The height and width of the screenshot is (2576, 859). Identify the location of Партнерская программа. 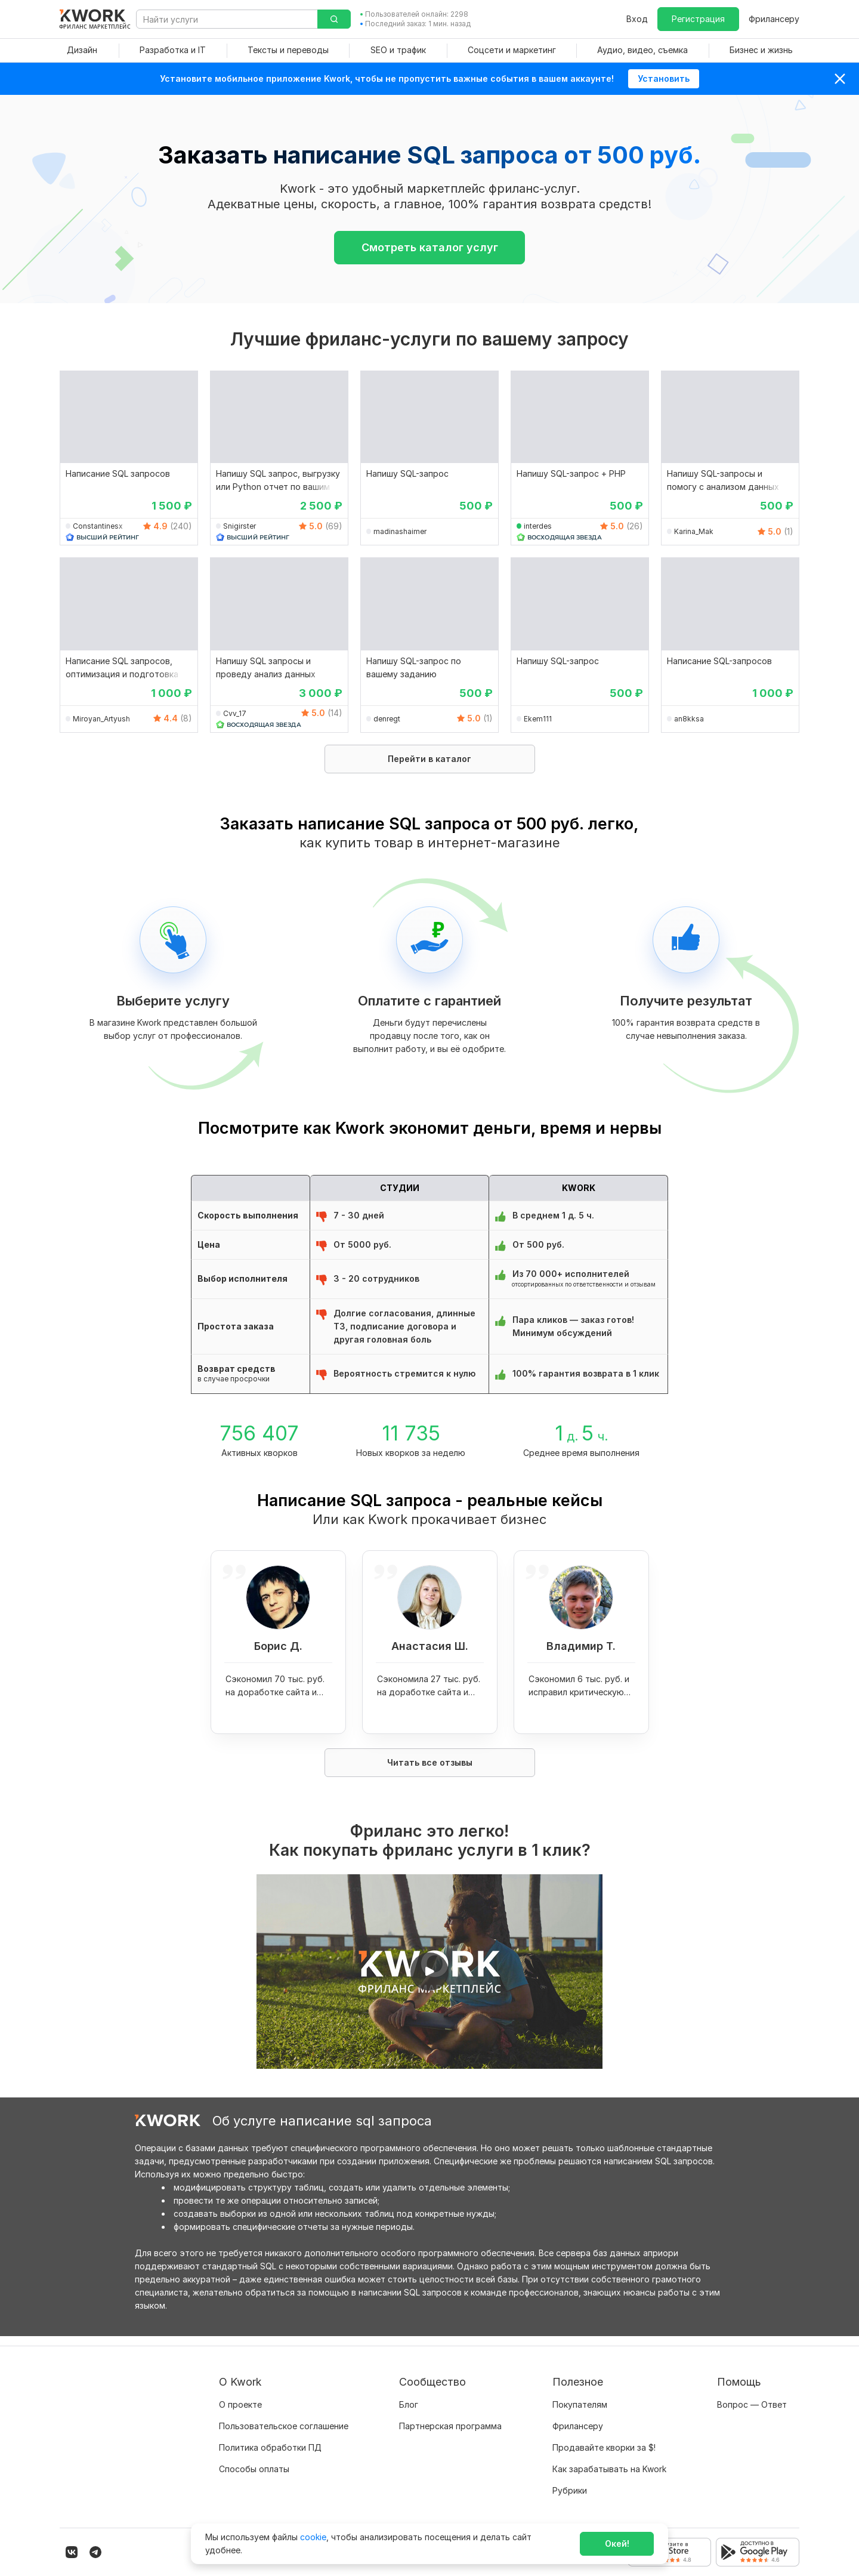
(450, 2416).